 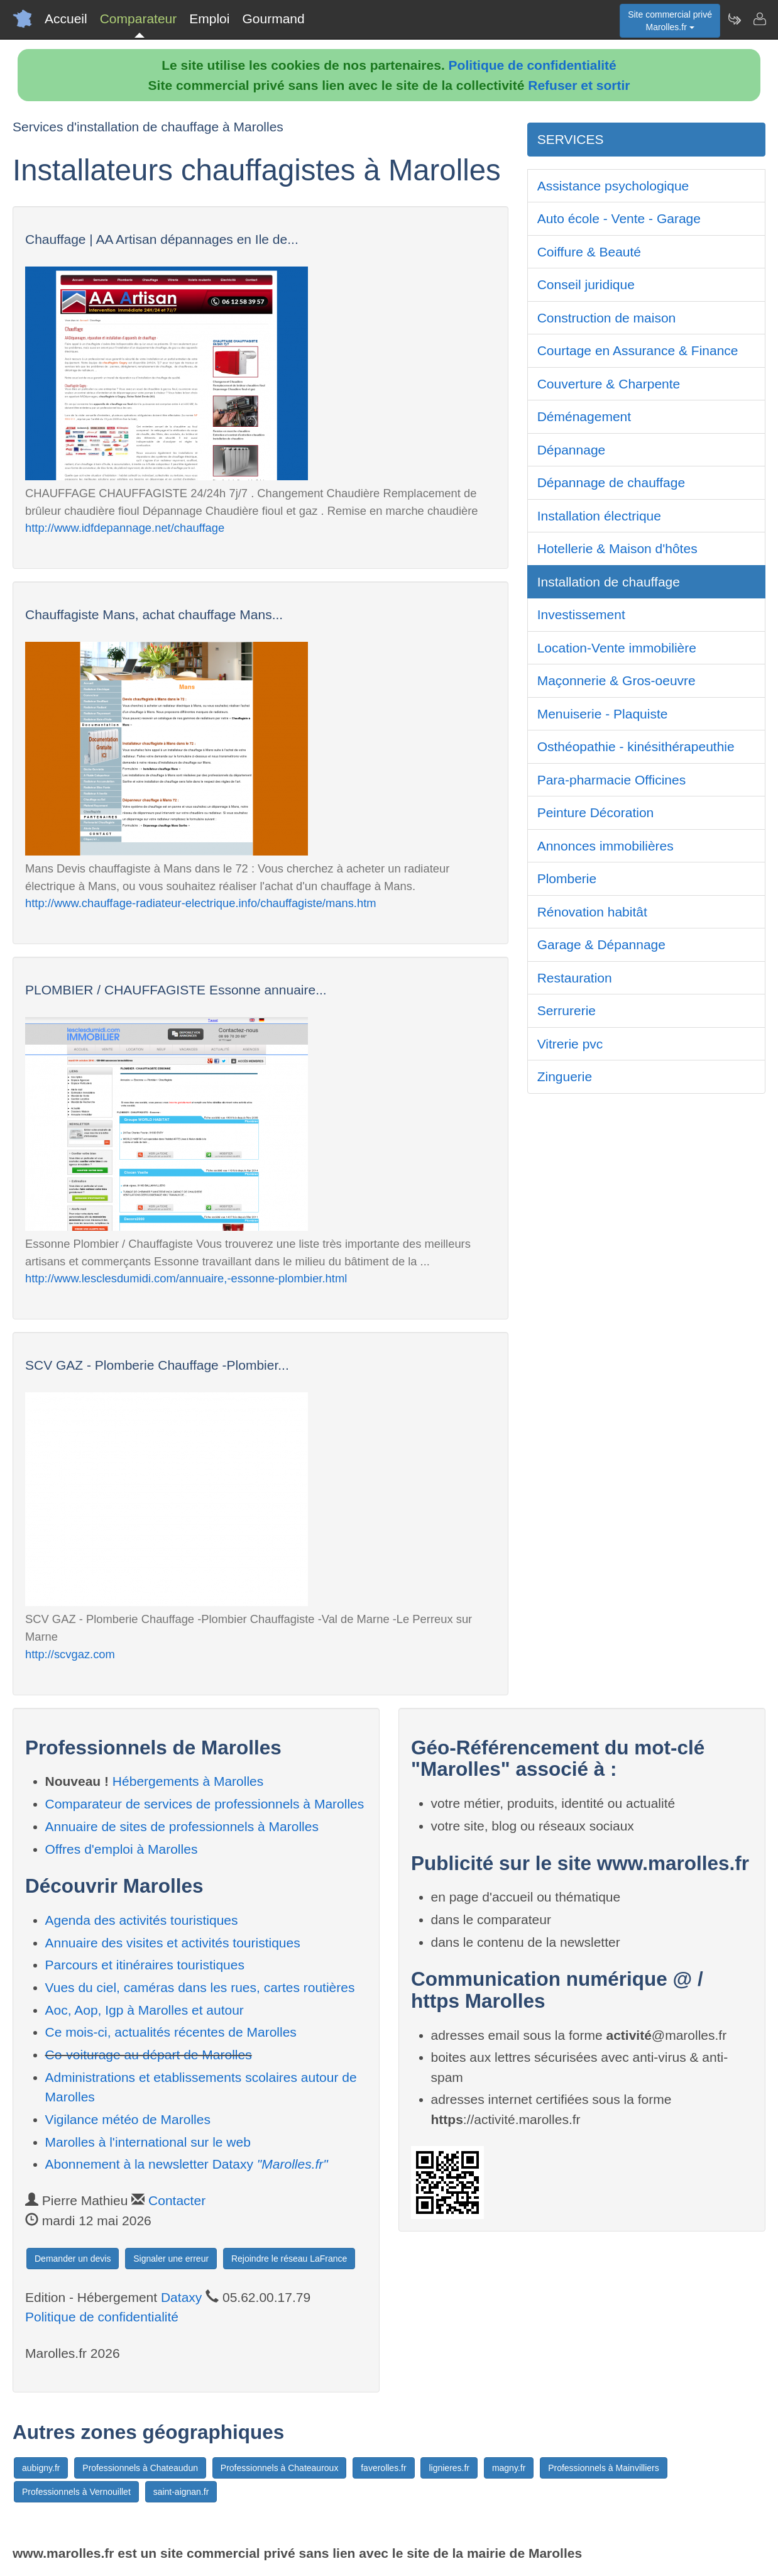 What do you see at coordinates (508, 2468) in the screenshot?
I see `magny.fr` at bounding box center [508, 2468].